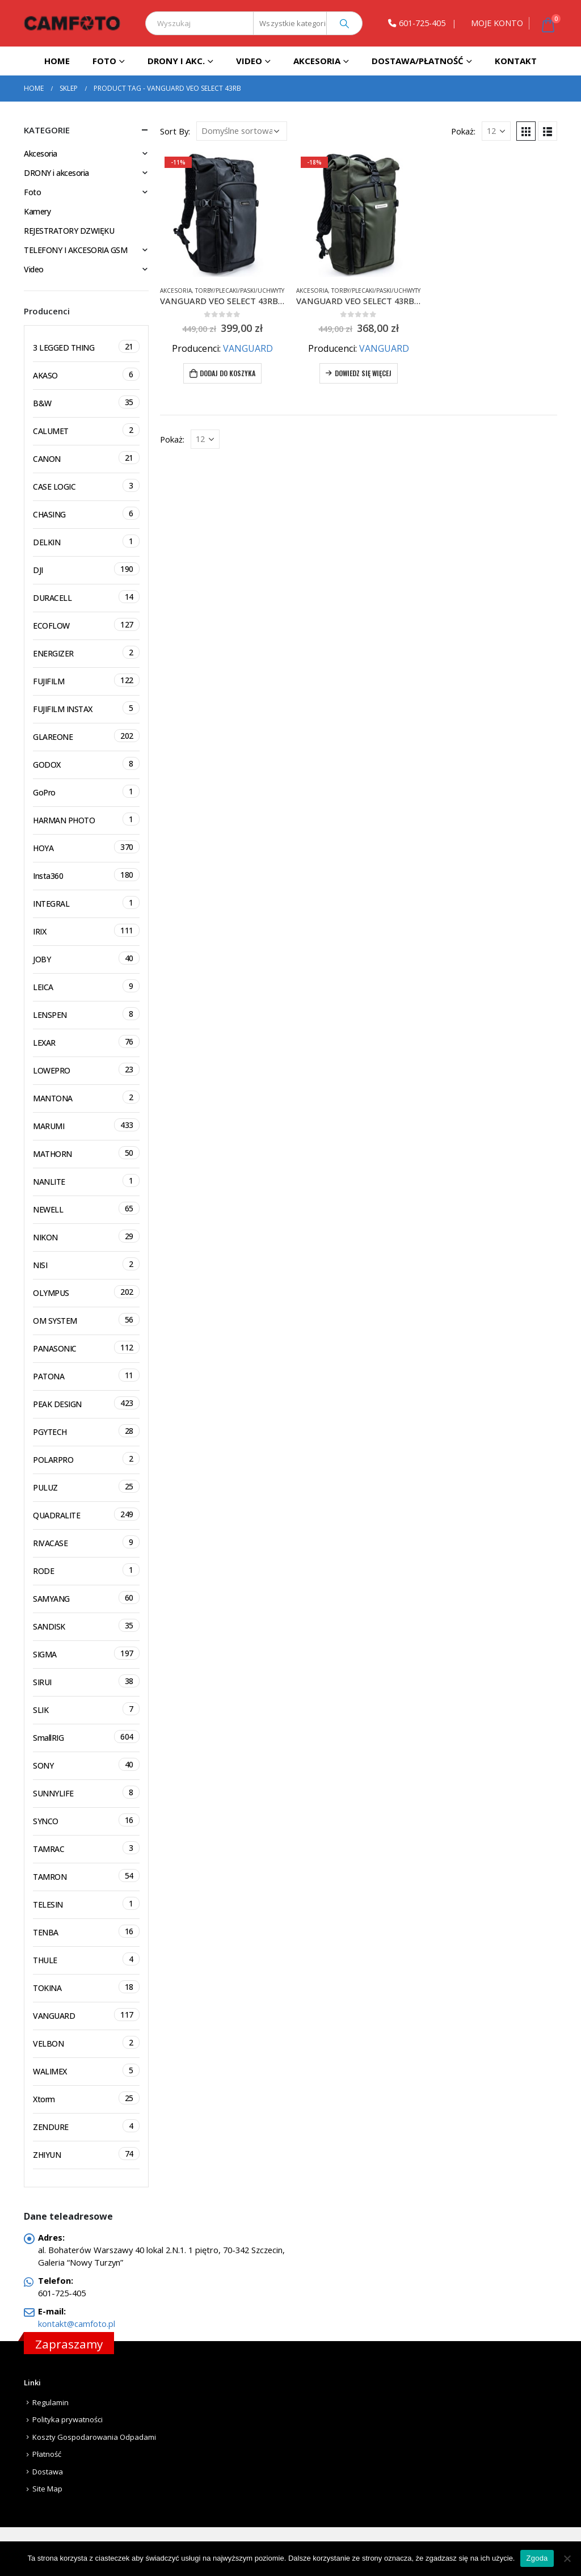 Image resolution: width=581 pixels, height=2576 pixels. What do you see at coordinates (86, 1847) in the screenshot?
I see `TAMRAC` at bounding box center [86, 1847].